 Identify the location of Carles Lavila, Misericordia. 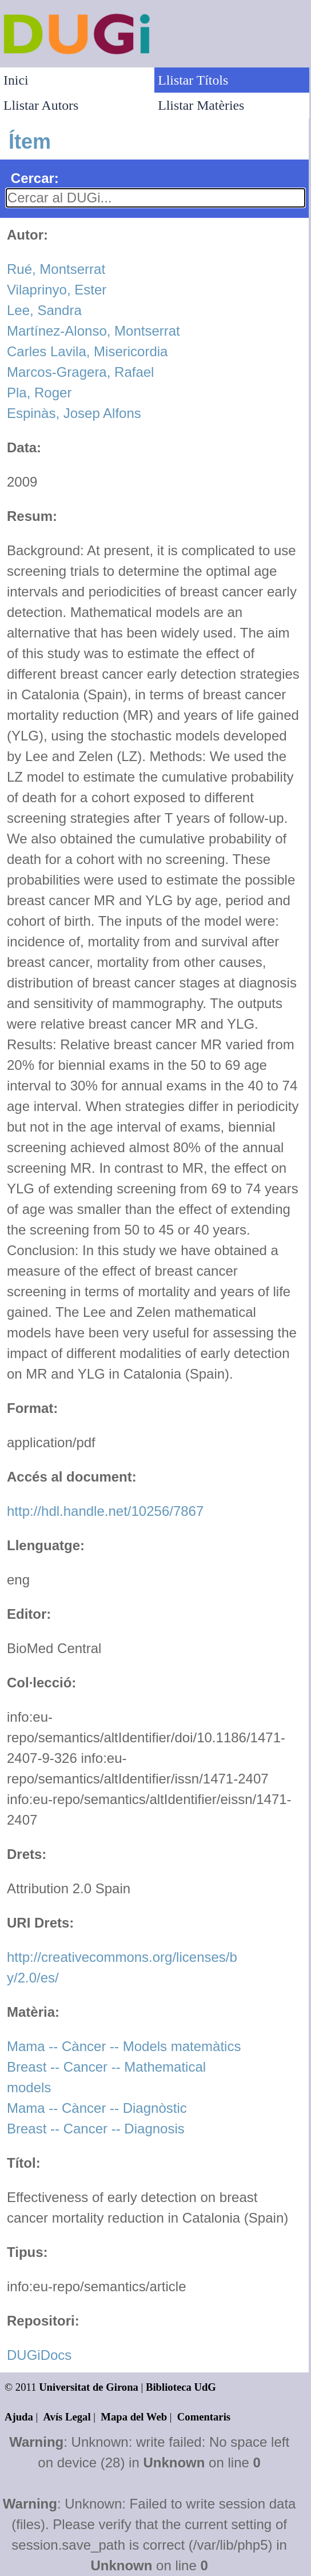
(87, 351).